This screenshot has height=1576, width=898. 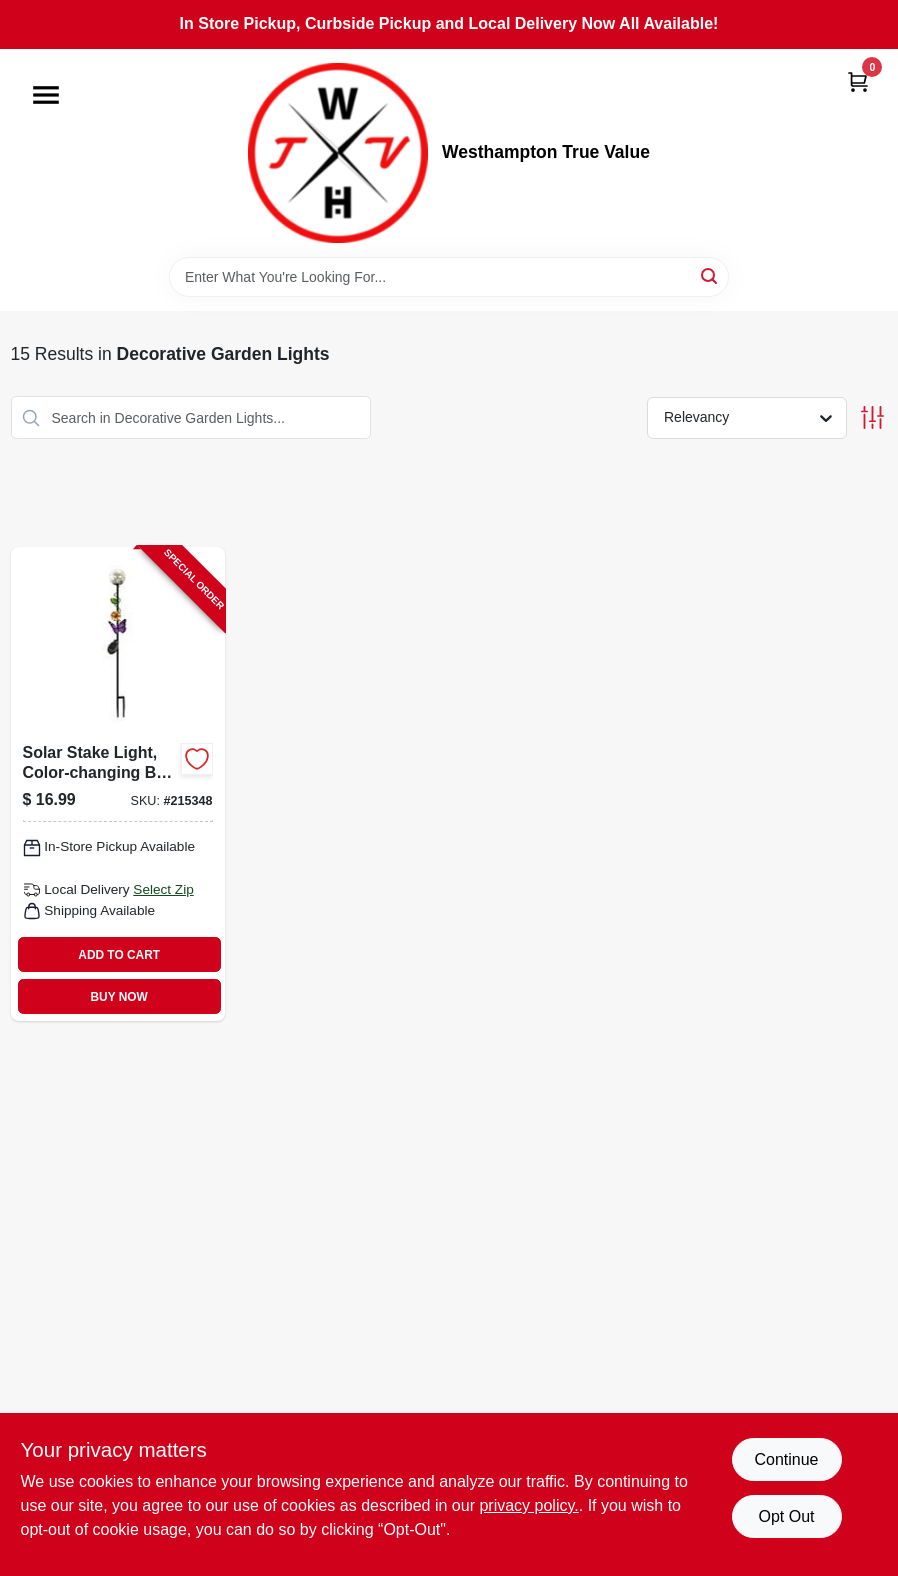 What do you see at coordinates (858, 81) in the screenshot?
I see `[Cart, 0 Items]` at bounding box center [858, 81].